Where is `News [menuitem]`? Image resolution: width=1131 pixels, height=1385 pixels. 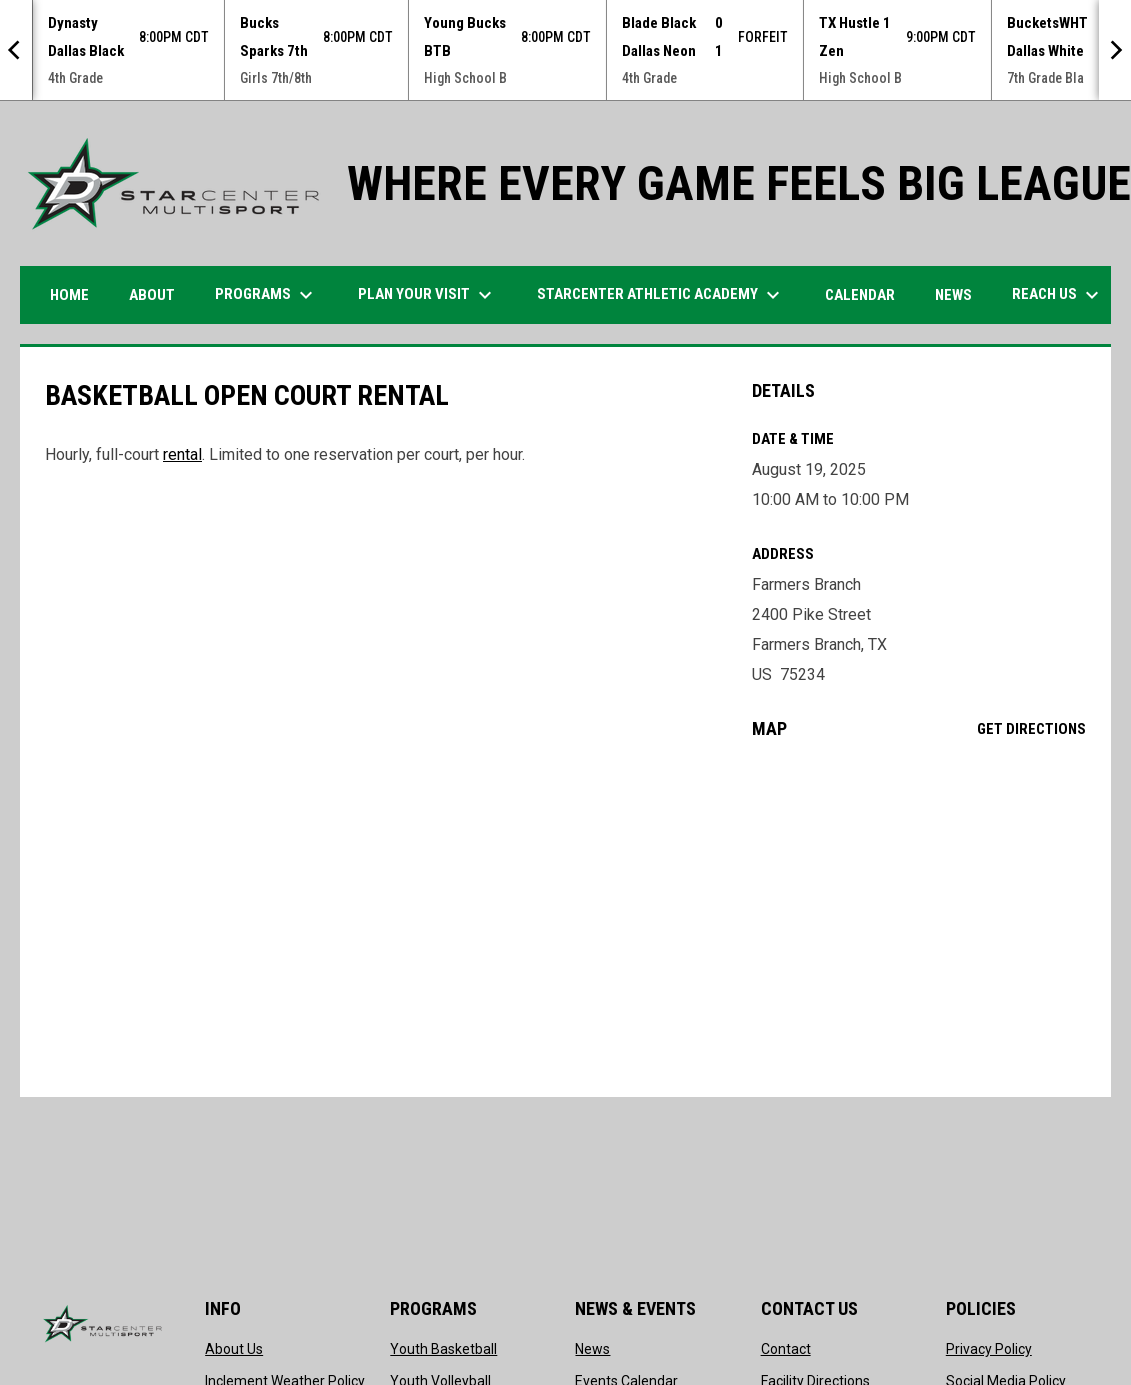 News [menuitem] is located at coordinates (953, 295).